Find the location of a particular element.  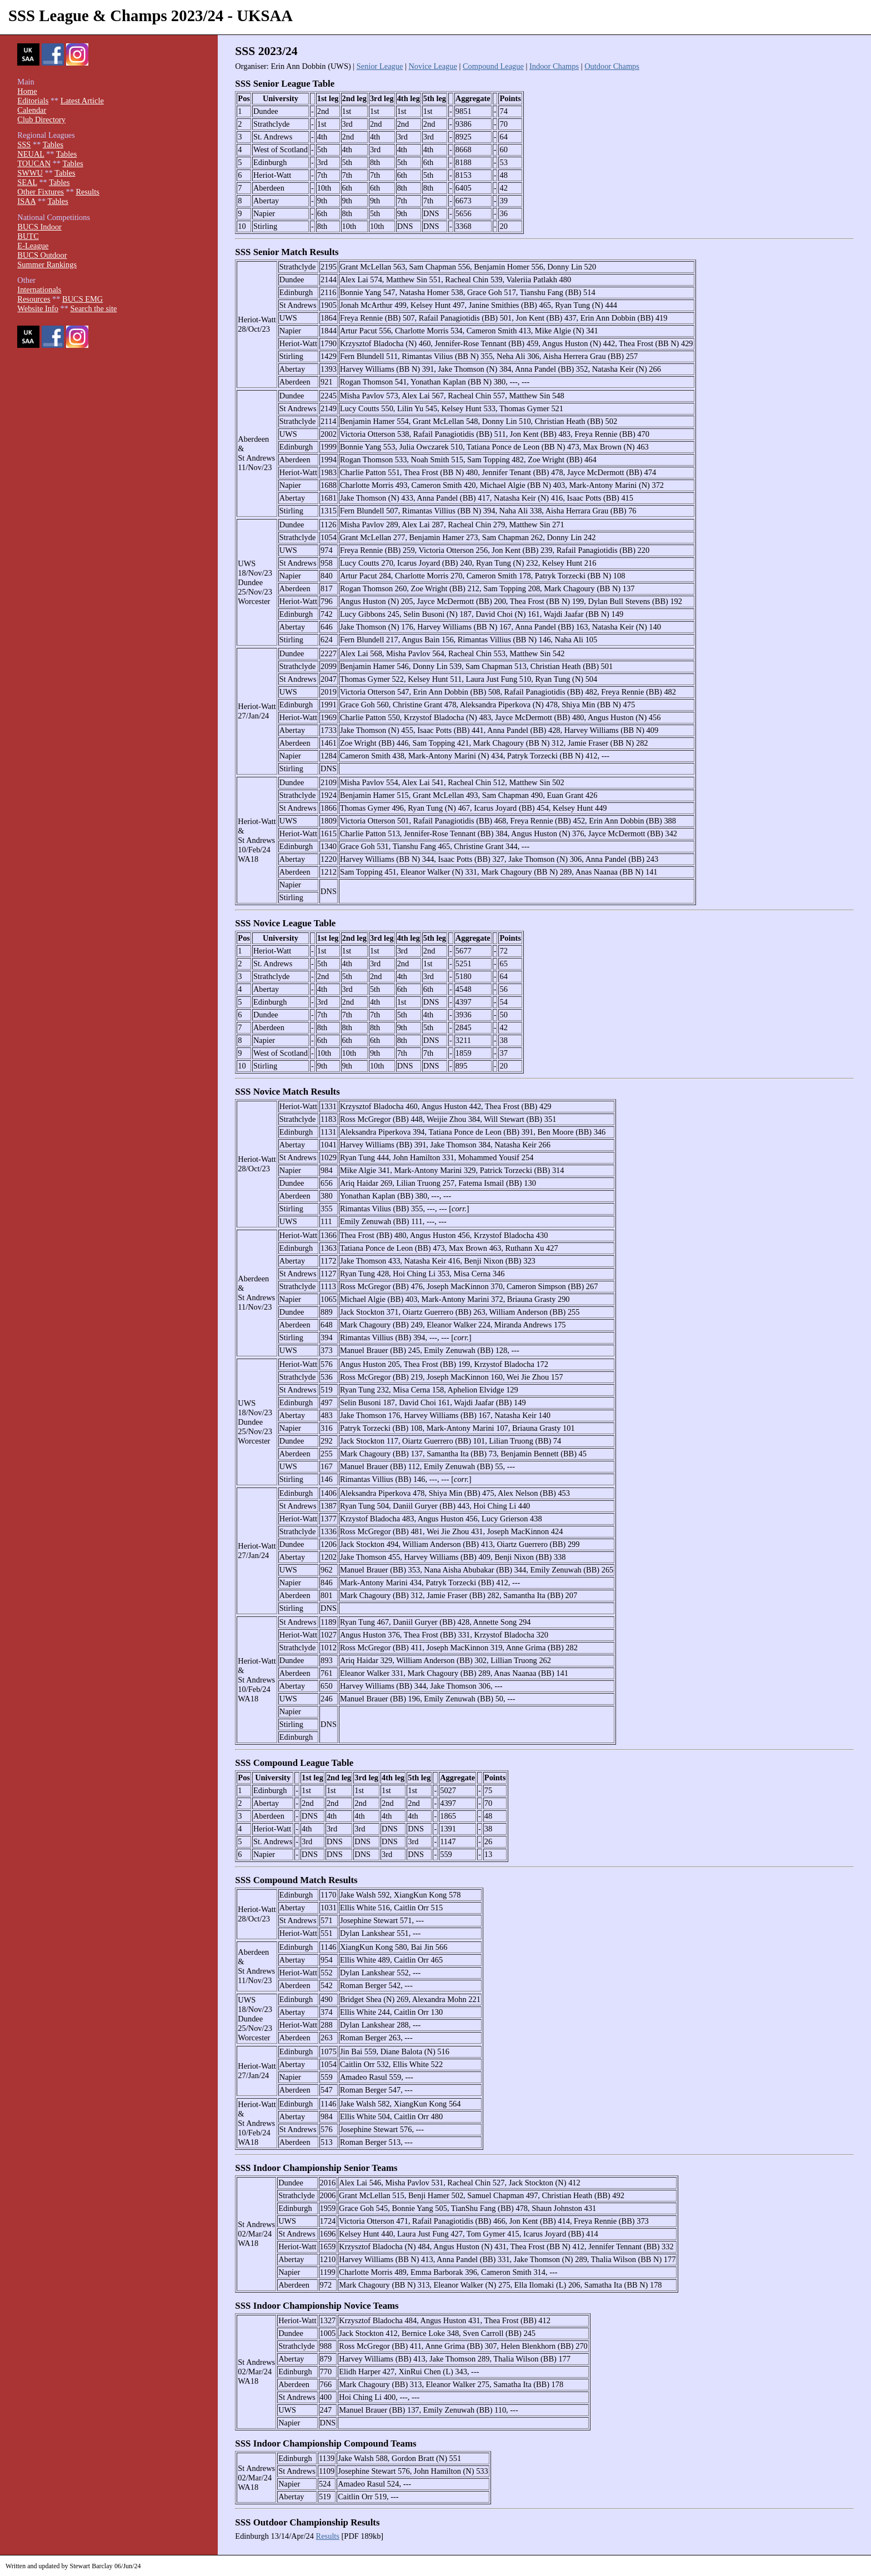

E-League is located at coordinates (32, 245).